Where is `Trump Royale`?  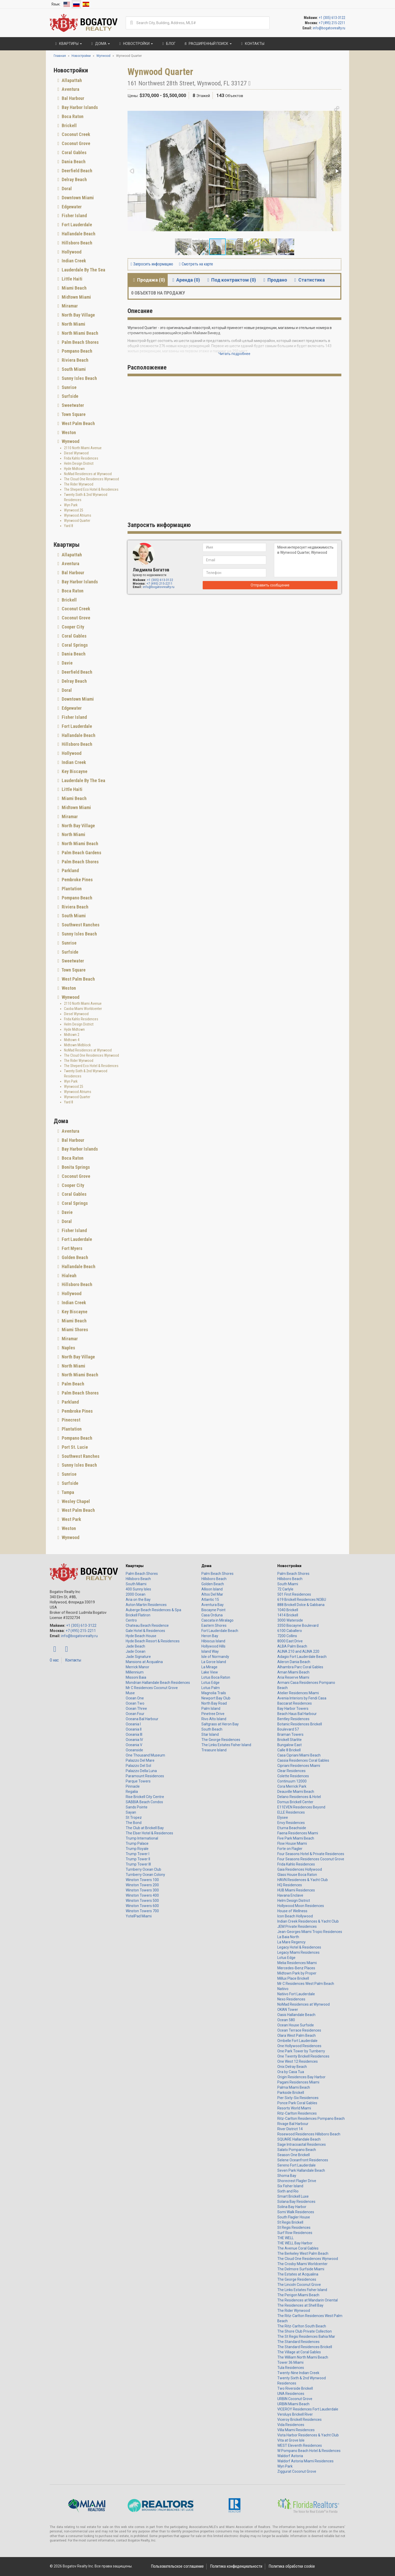 Trump Royale is located at coordinates (137, 1849).